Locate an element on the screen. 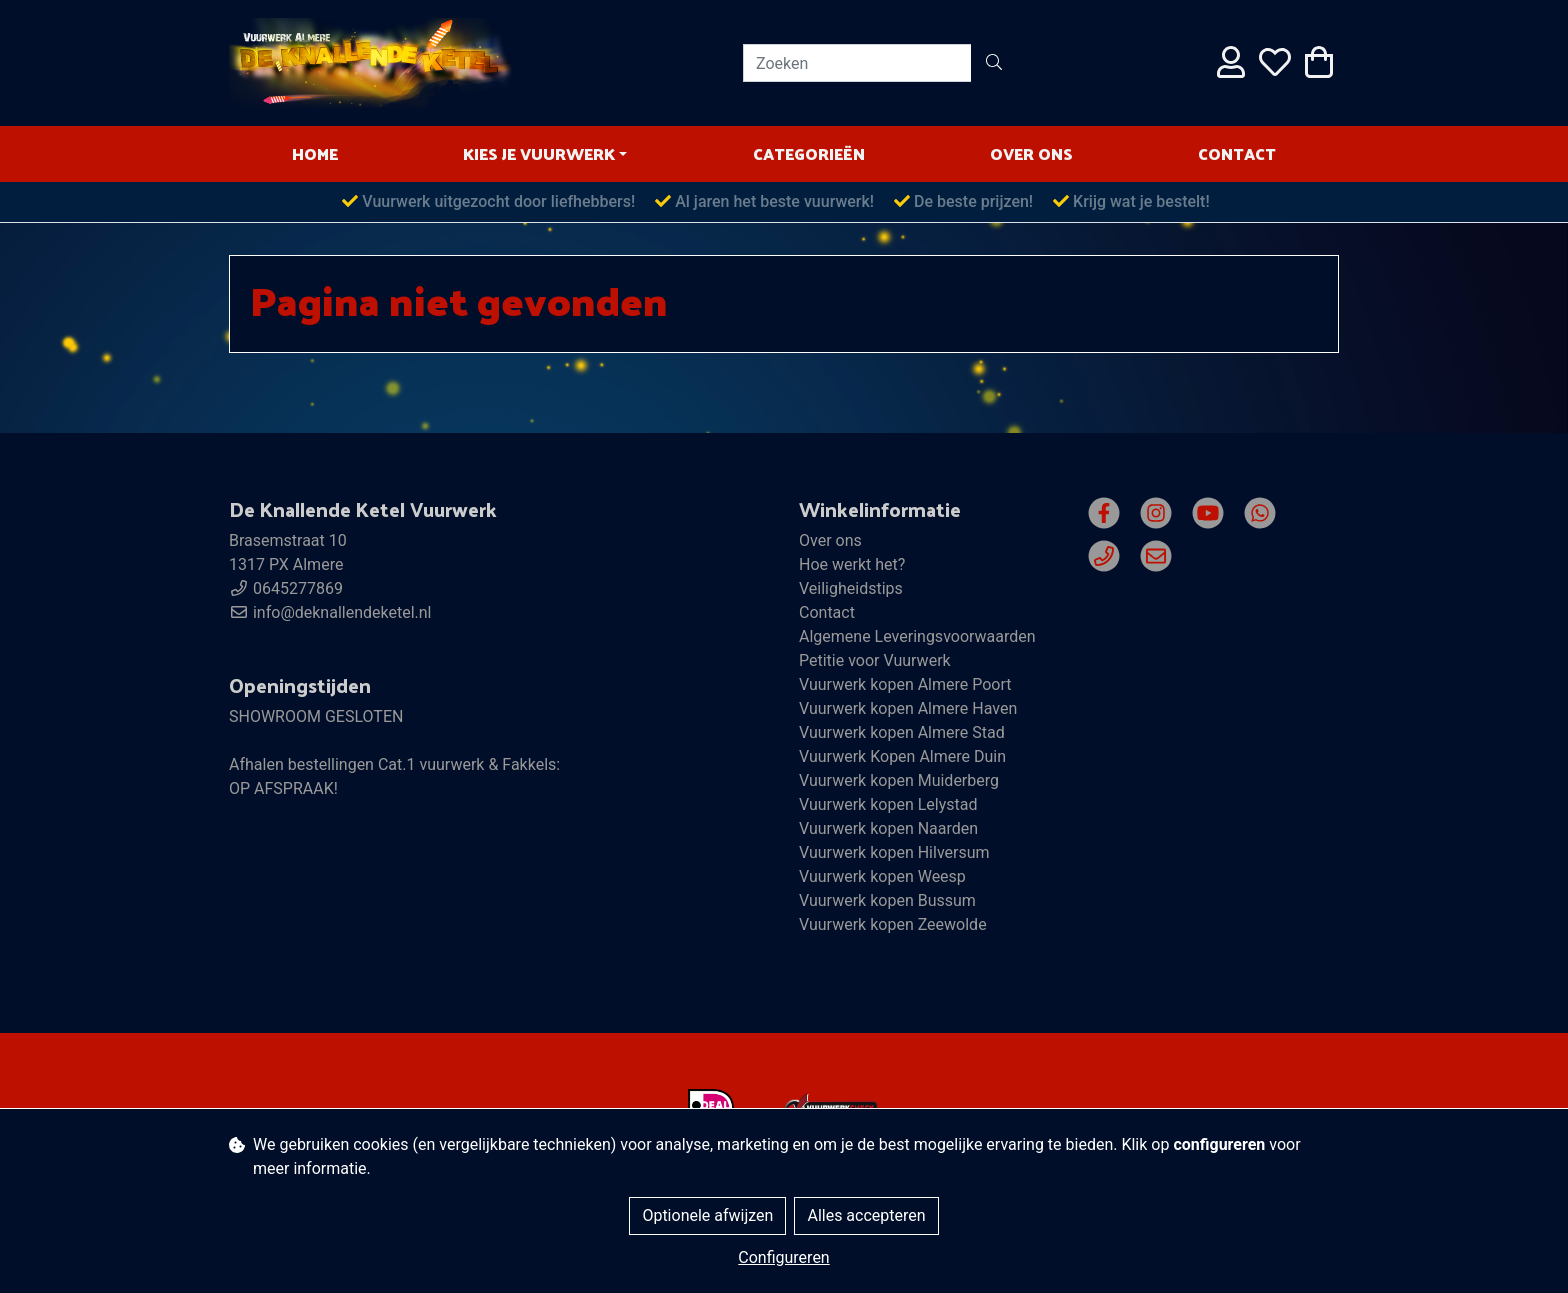  Vuurwerk kopen Almere Haven is located at coordinates (908, 708).